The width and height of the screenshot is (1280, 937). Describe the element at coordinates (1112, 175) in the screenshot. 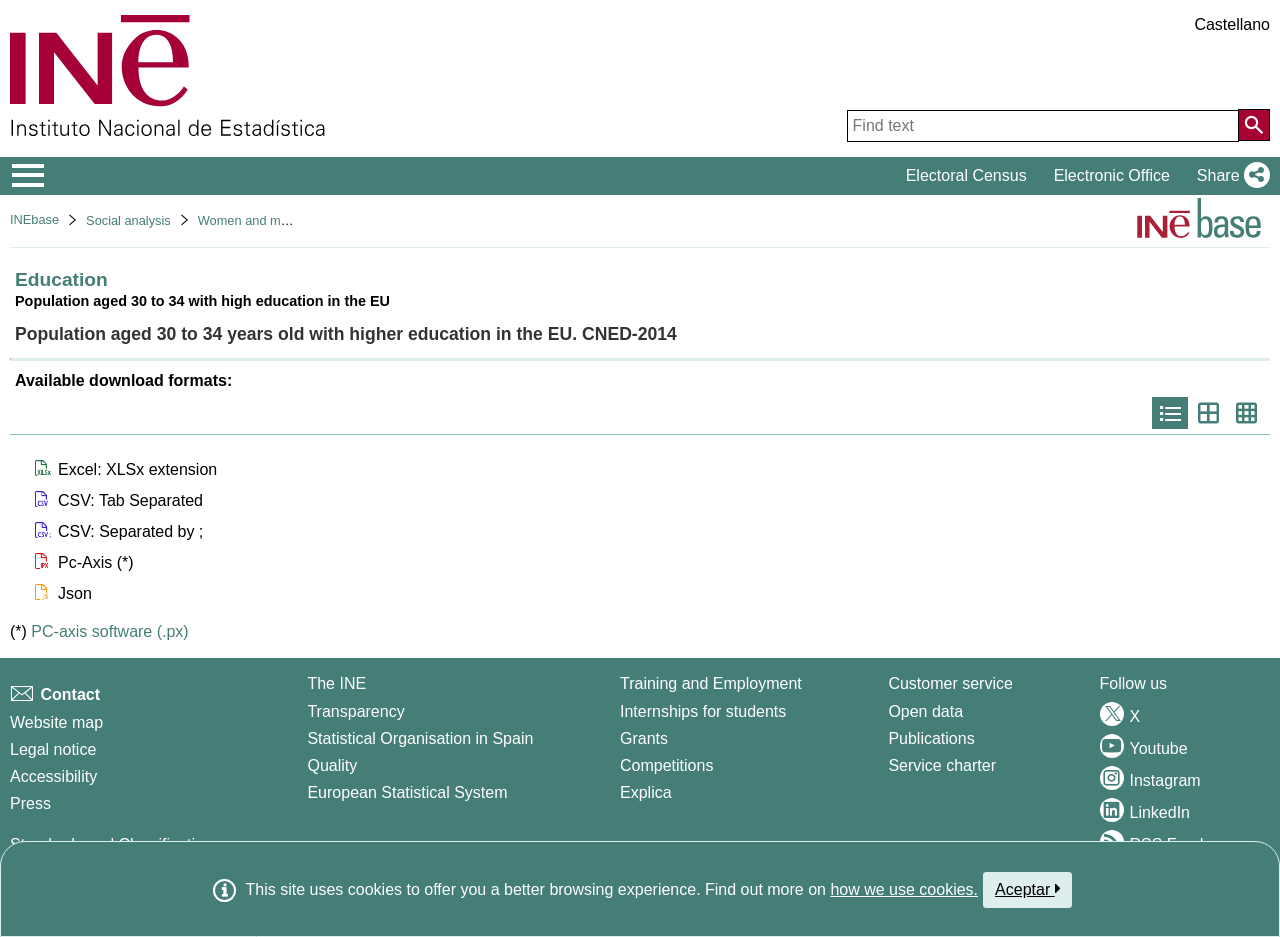

I see `Electronic Office [button]` at that location.